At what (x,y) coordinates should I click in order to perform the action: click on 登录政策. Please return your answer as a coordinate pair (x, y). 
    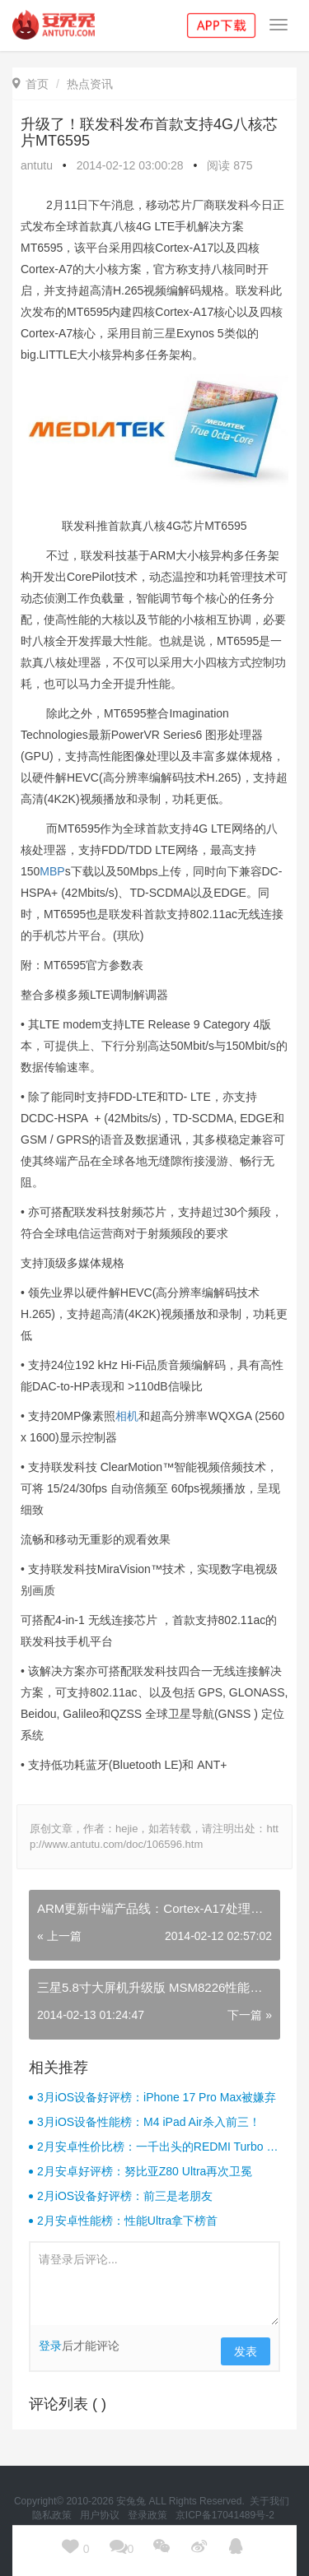
    Looking at the image, I should click on (149, 2515).